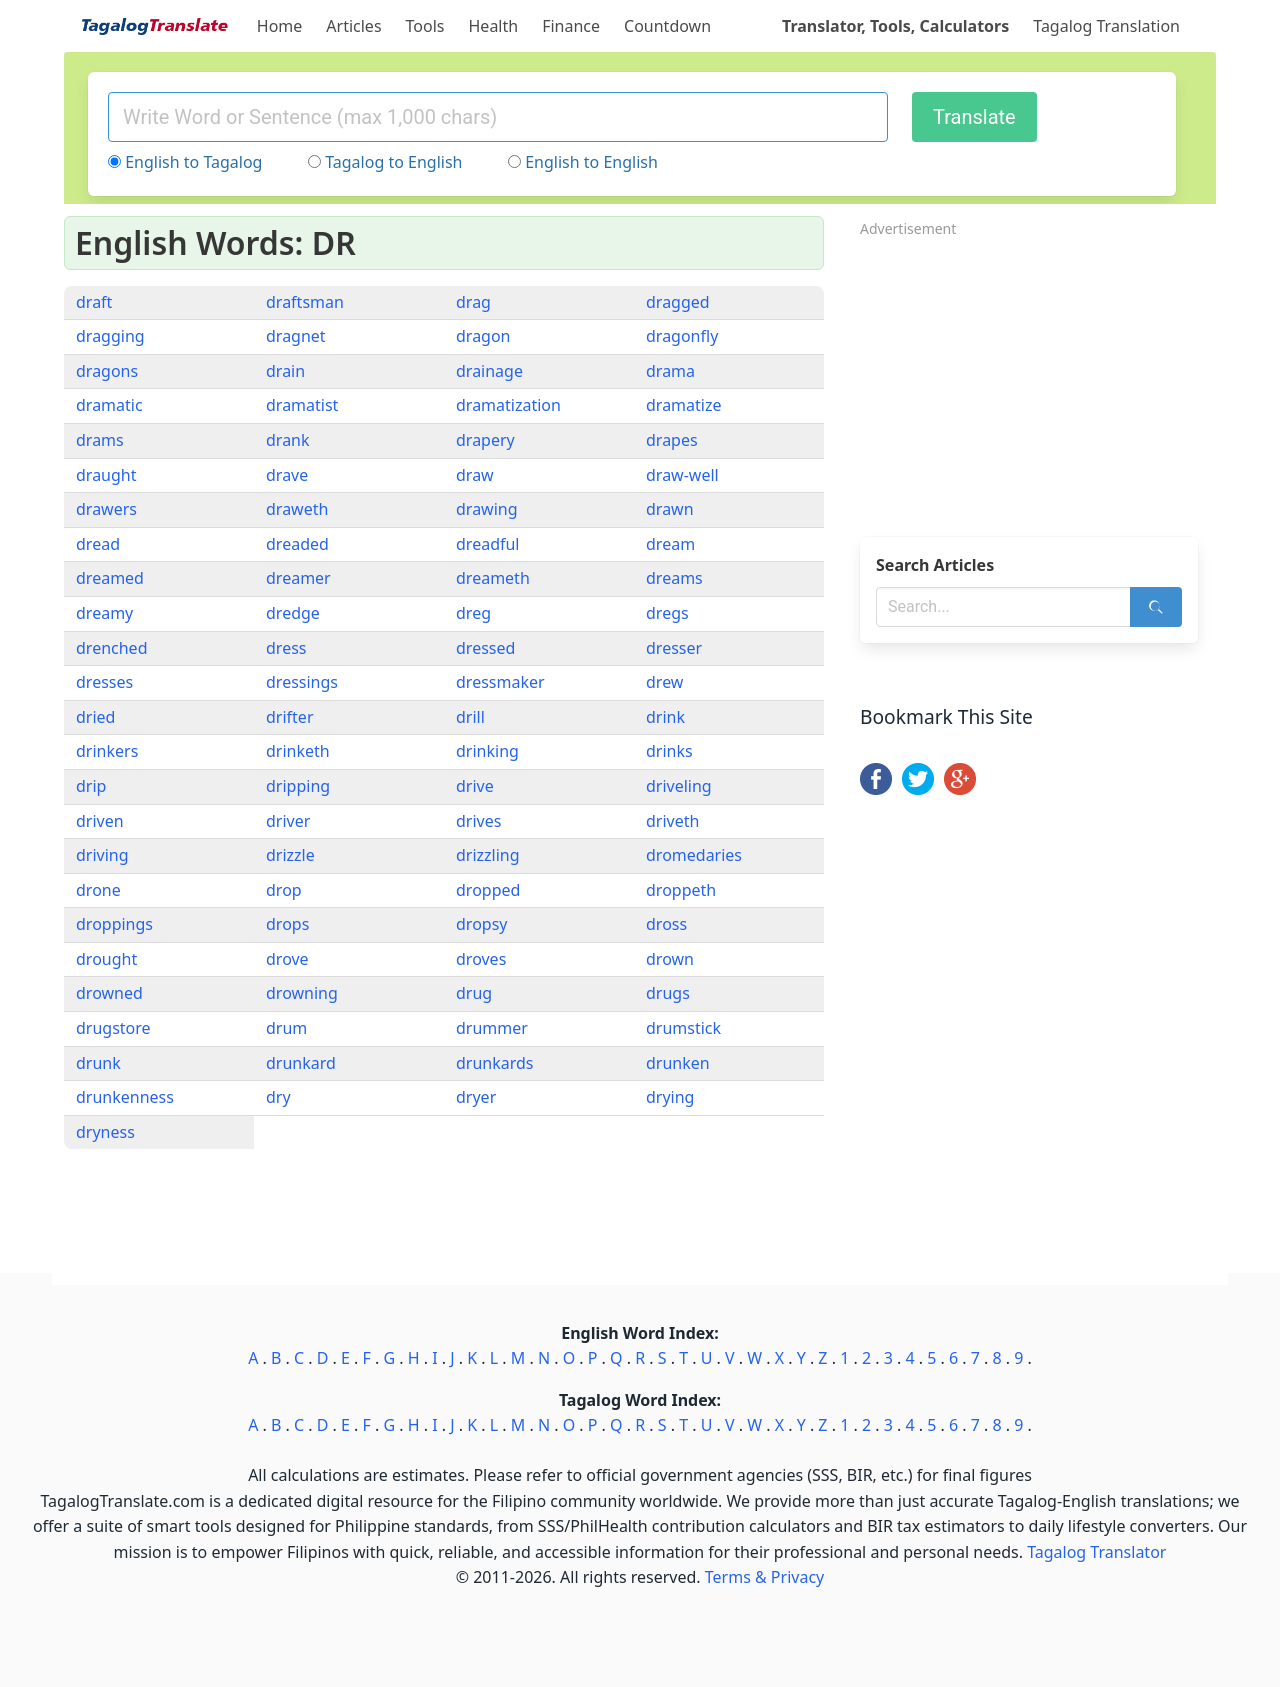  I want to click on dreameth, so click(493, 578).